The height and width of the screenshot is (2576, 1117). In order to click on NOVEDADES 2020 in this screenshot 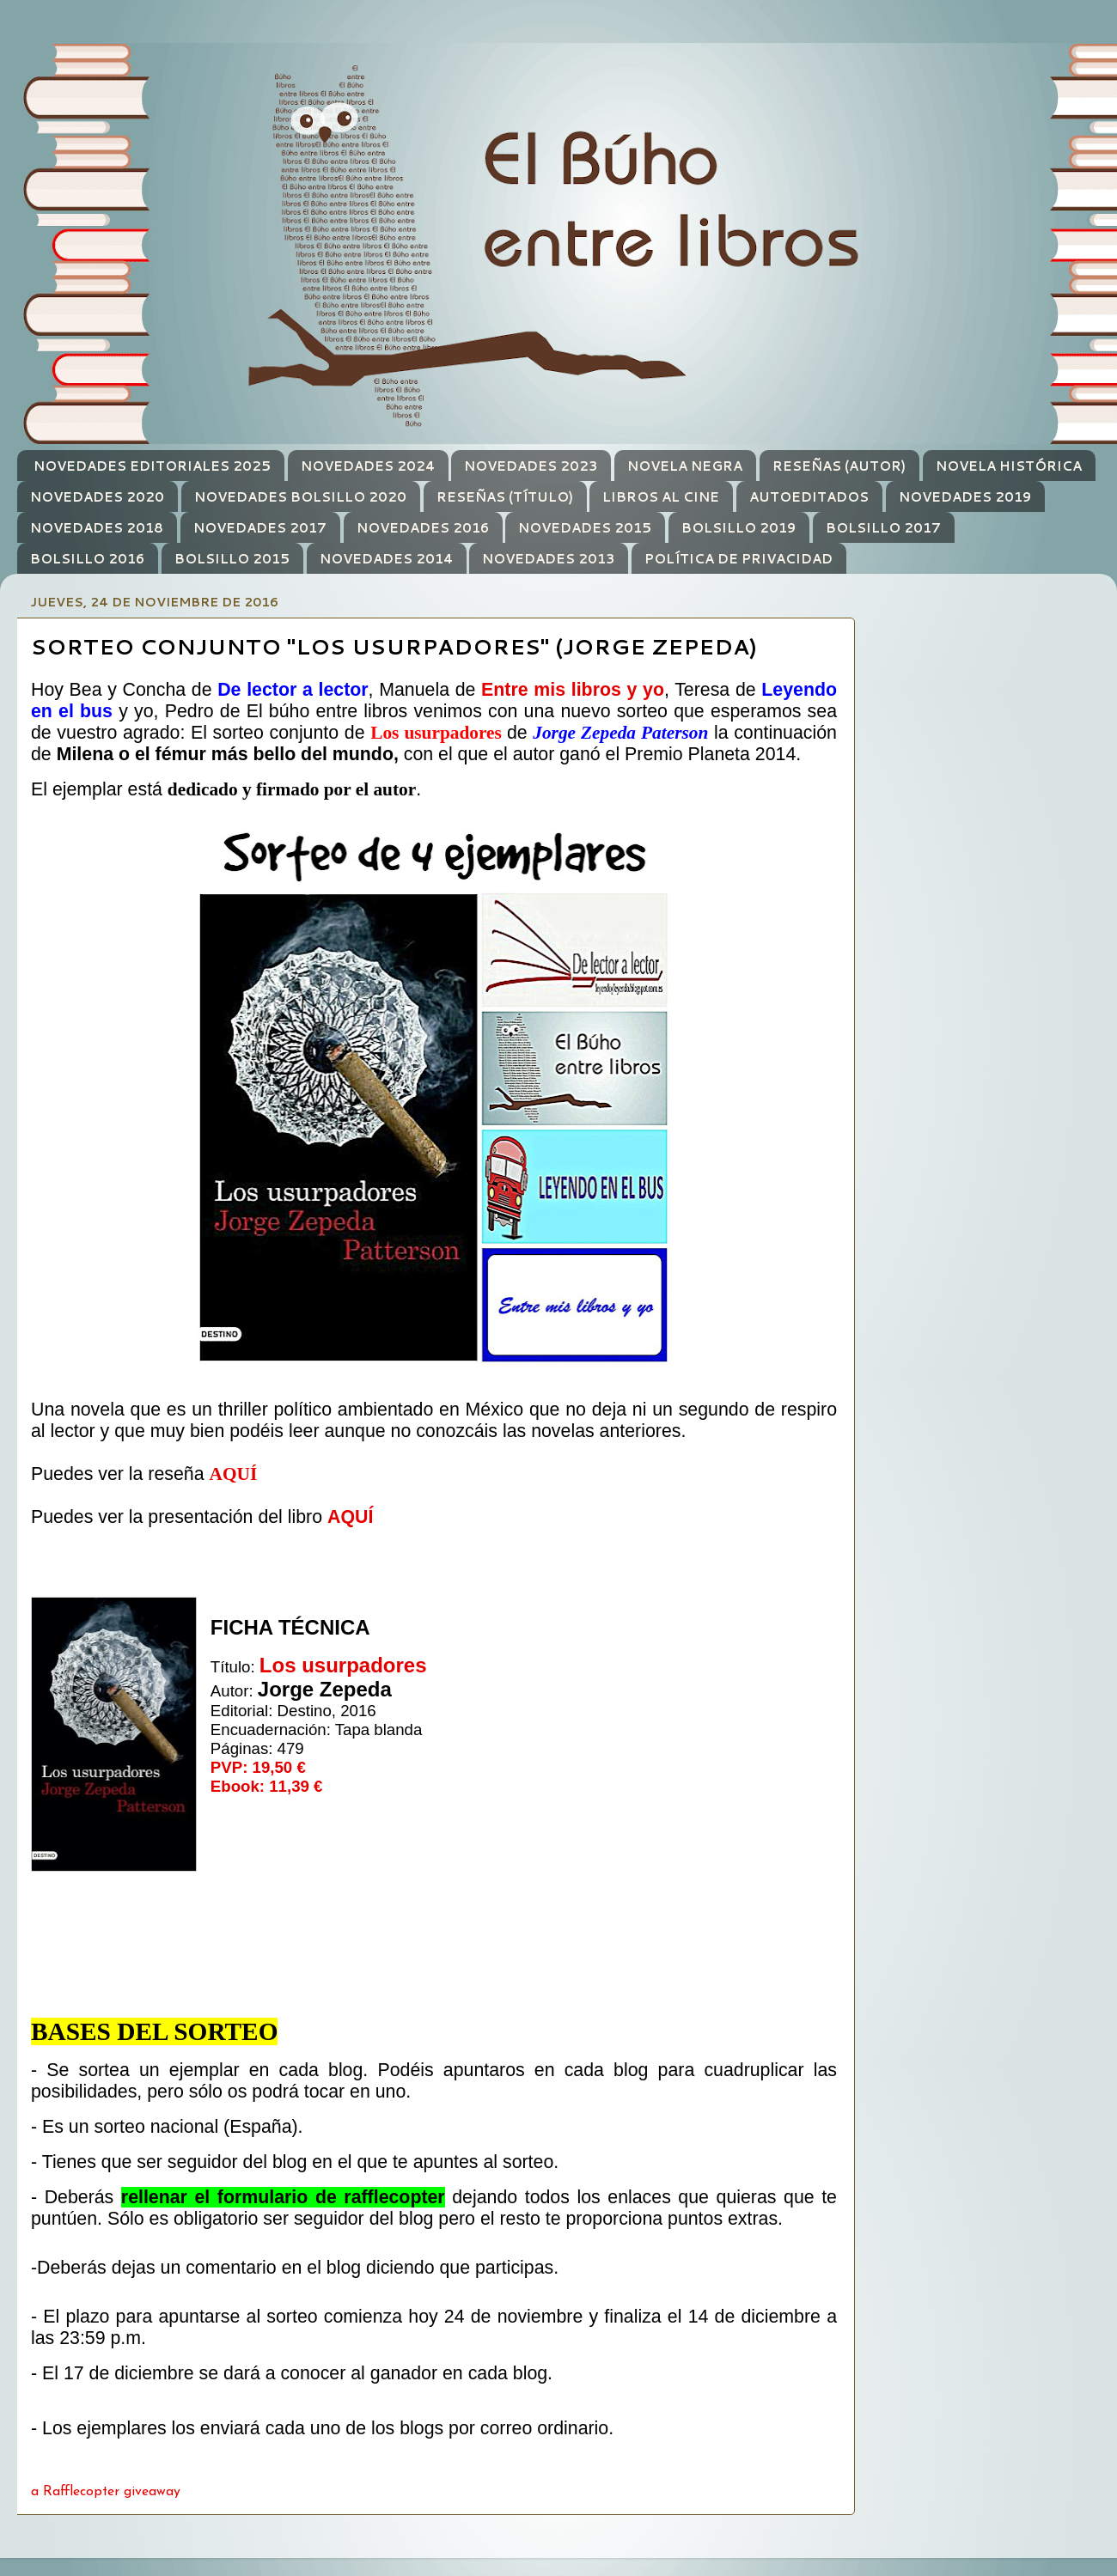, I will do `click(97, 497)`.